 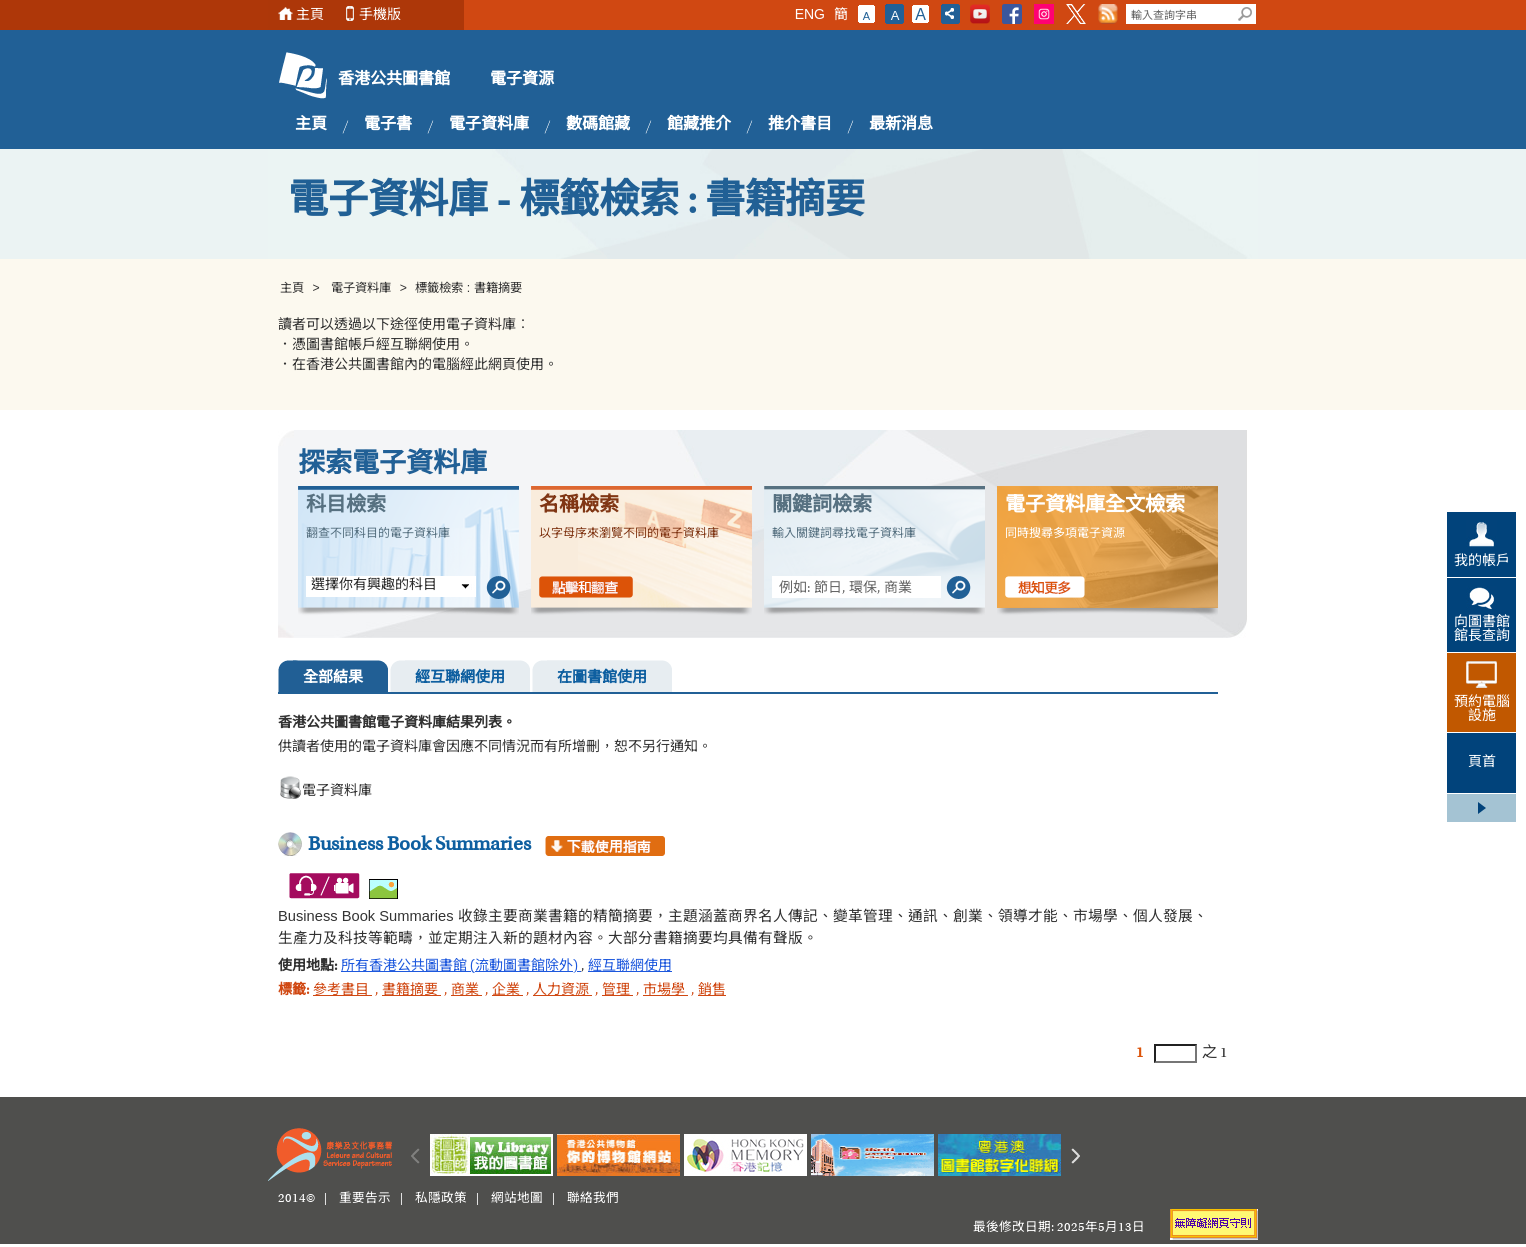 I want to click on 推介書目, so click(x=800, y=125).